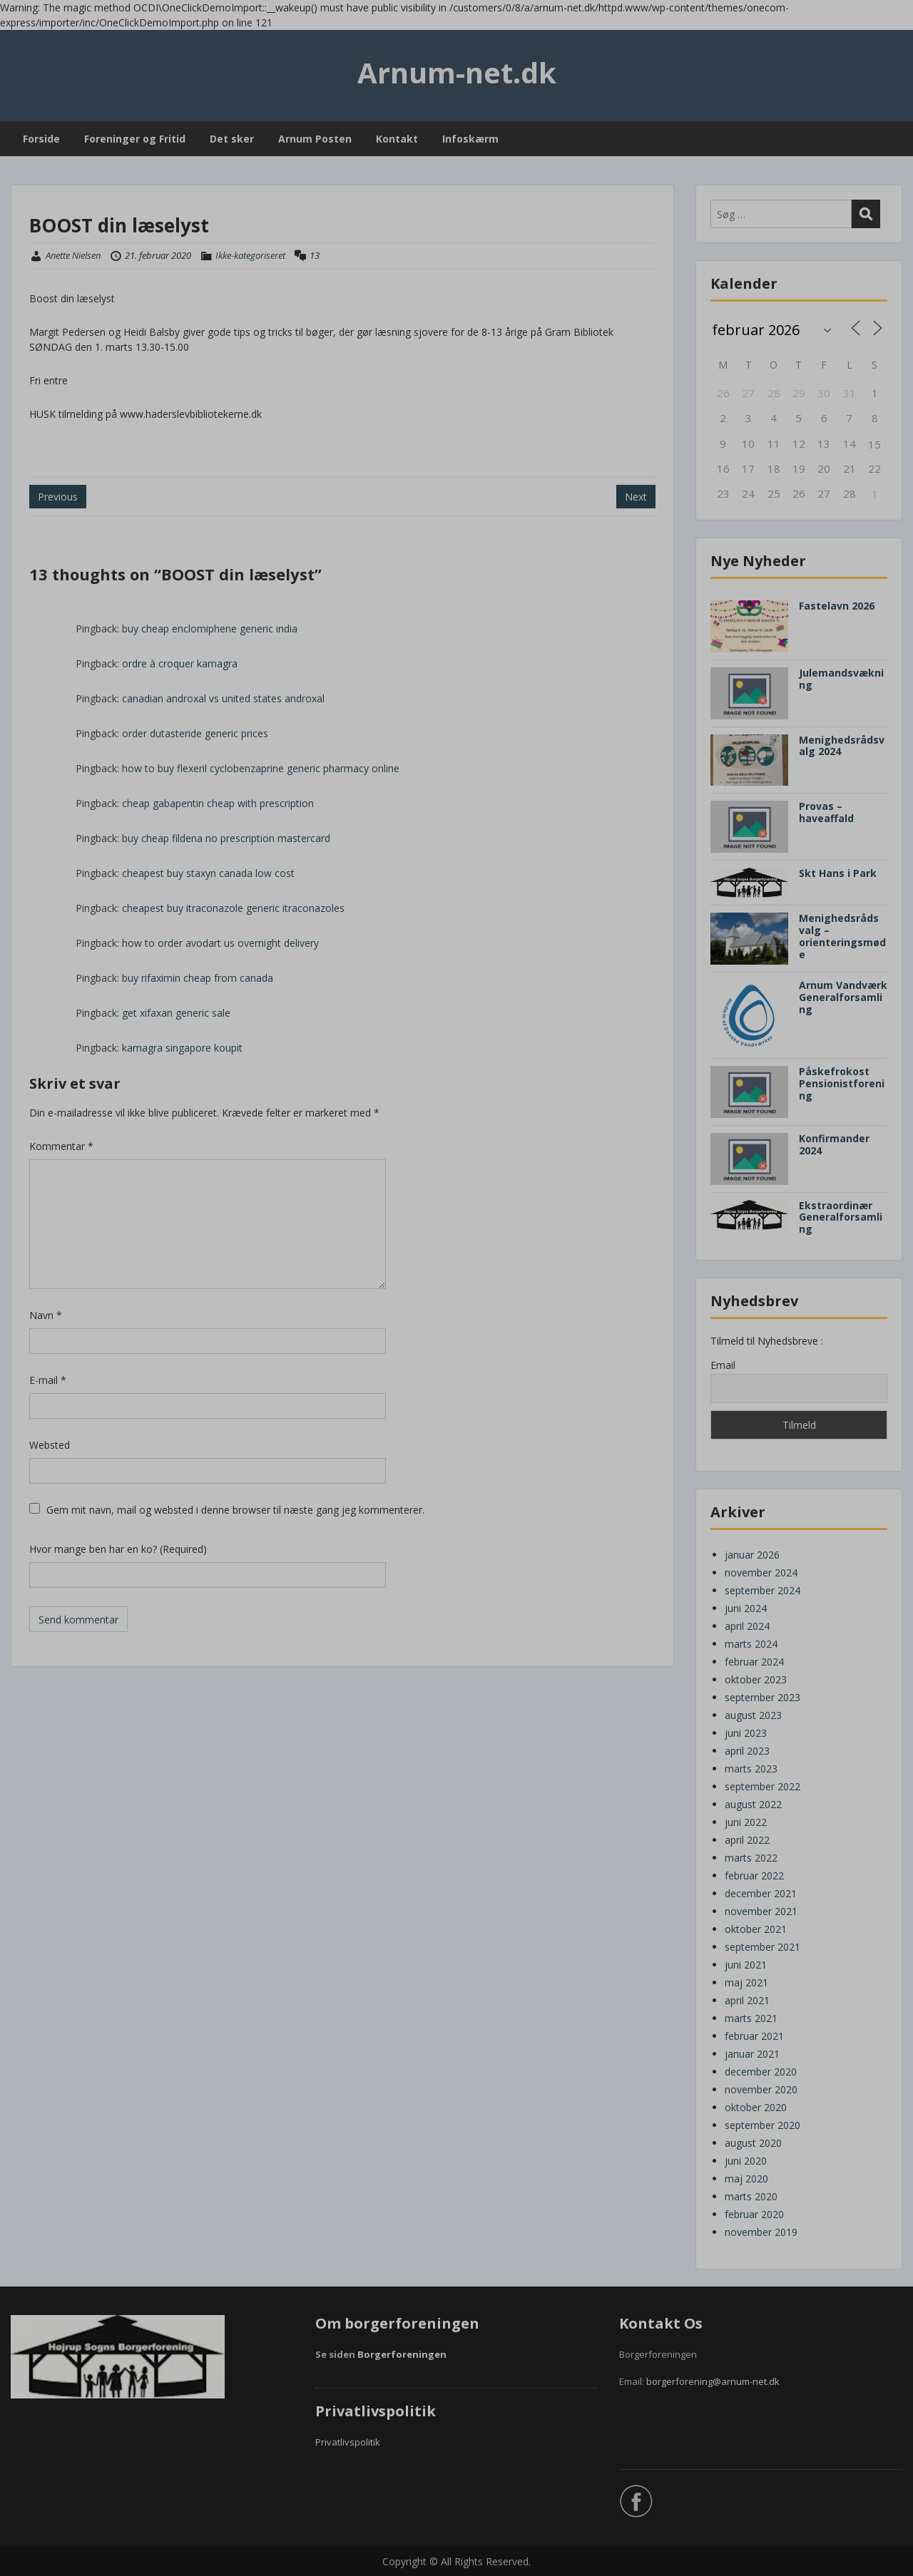 This screenshot has height=2576, width=913. Describe the element at coordinates (134, 138) in the screenshot. I see `Foreninger og Fritid` at that location.